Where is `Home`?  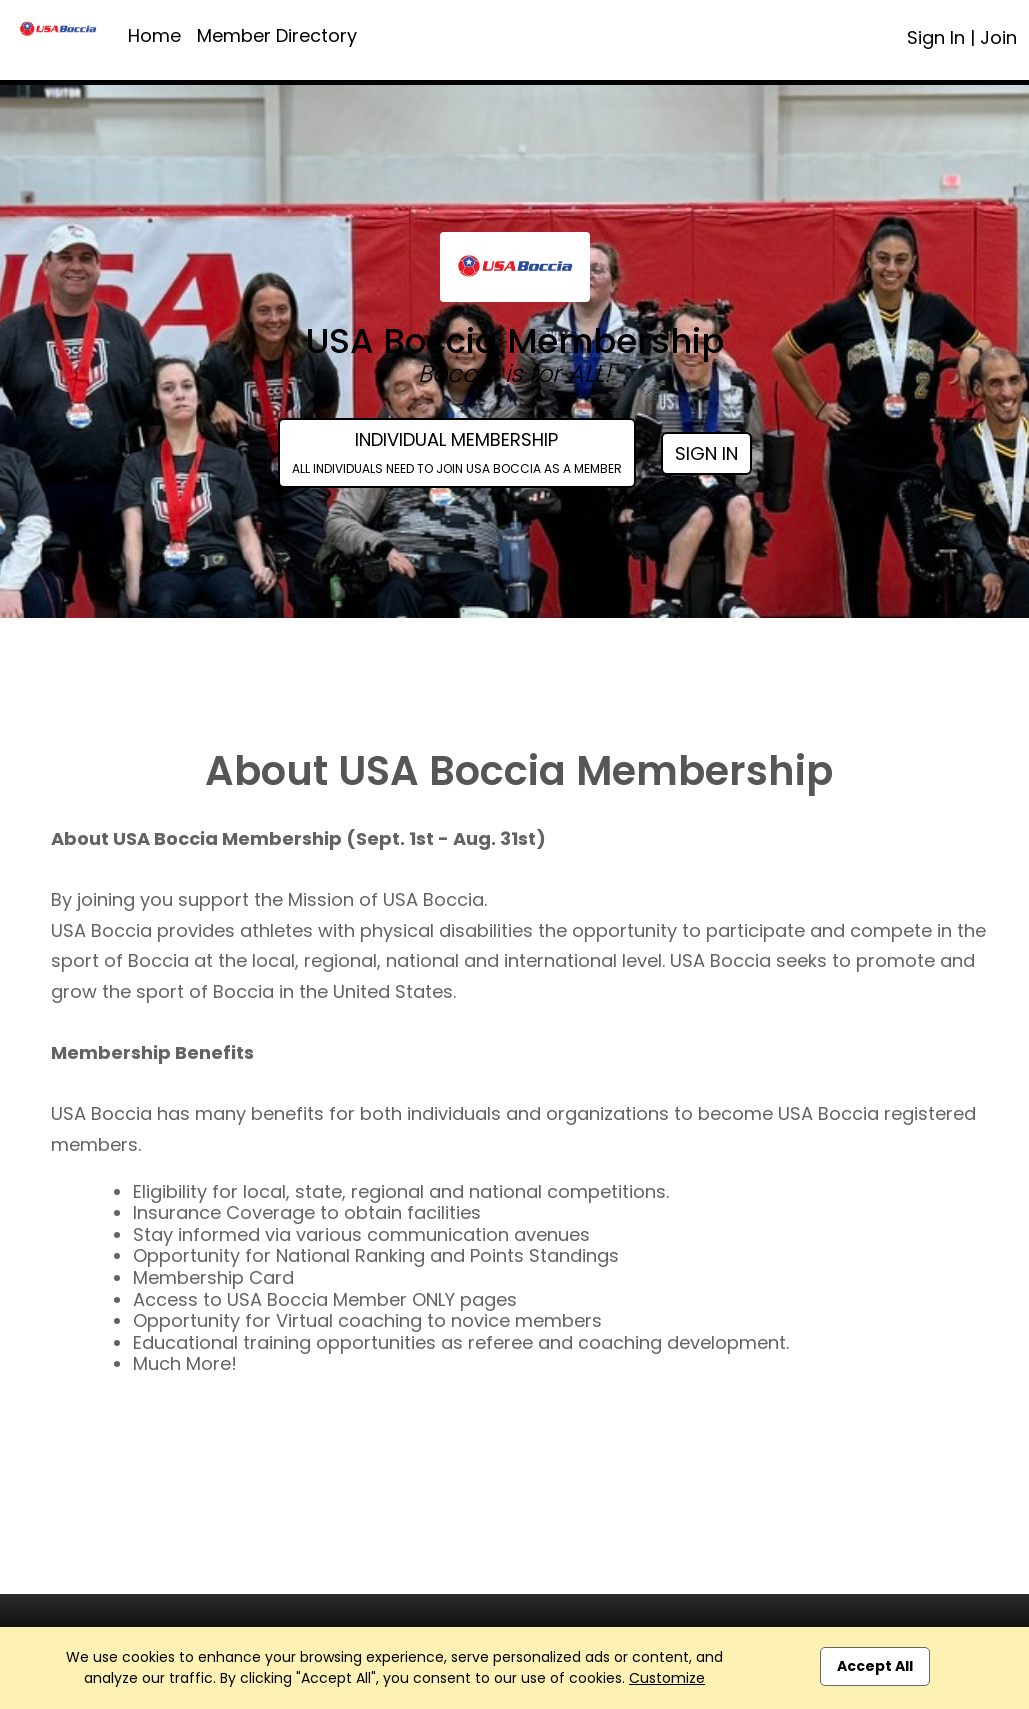
Home is located at coordinates (154, 35).